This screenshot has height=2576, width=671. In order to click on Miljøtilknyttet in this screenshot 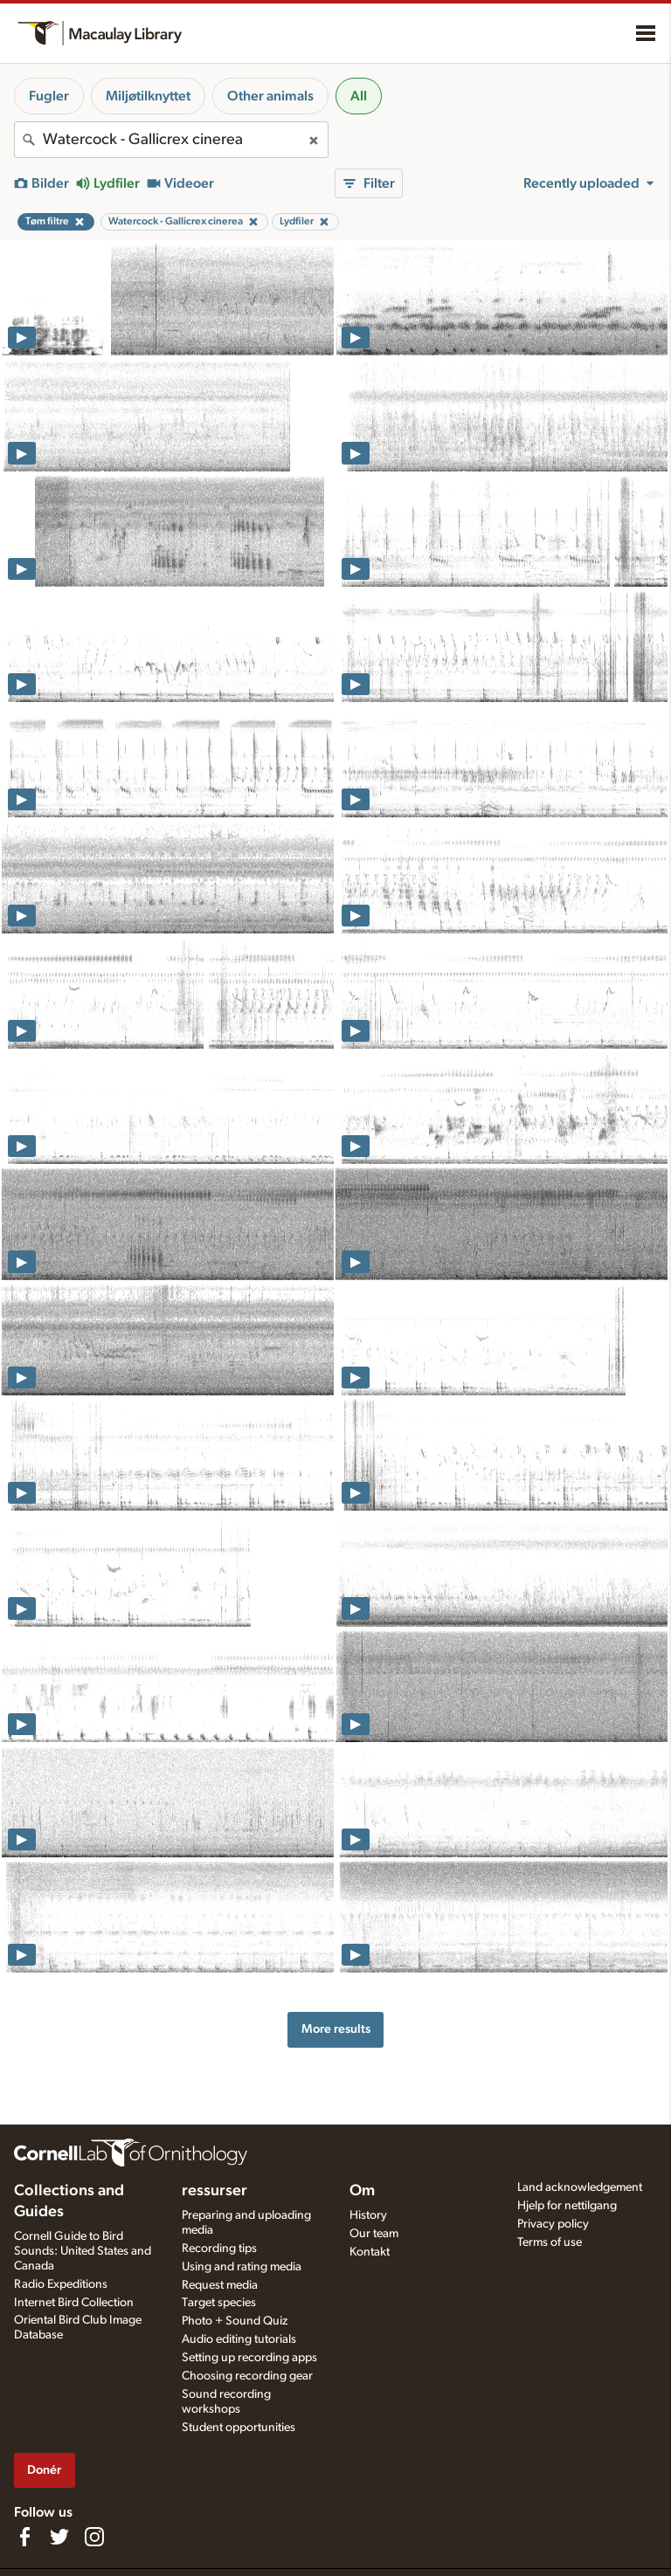, I will do `click(148, 96)`.